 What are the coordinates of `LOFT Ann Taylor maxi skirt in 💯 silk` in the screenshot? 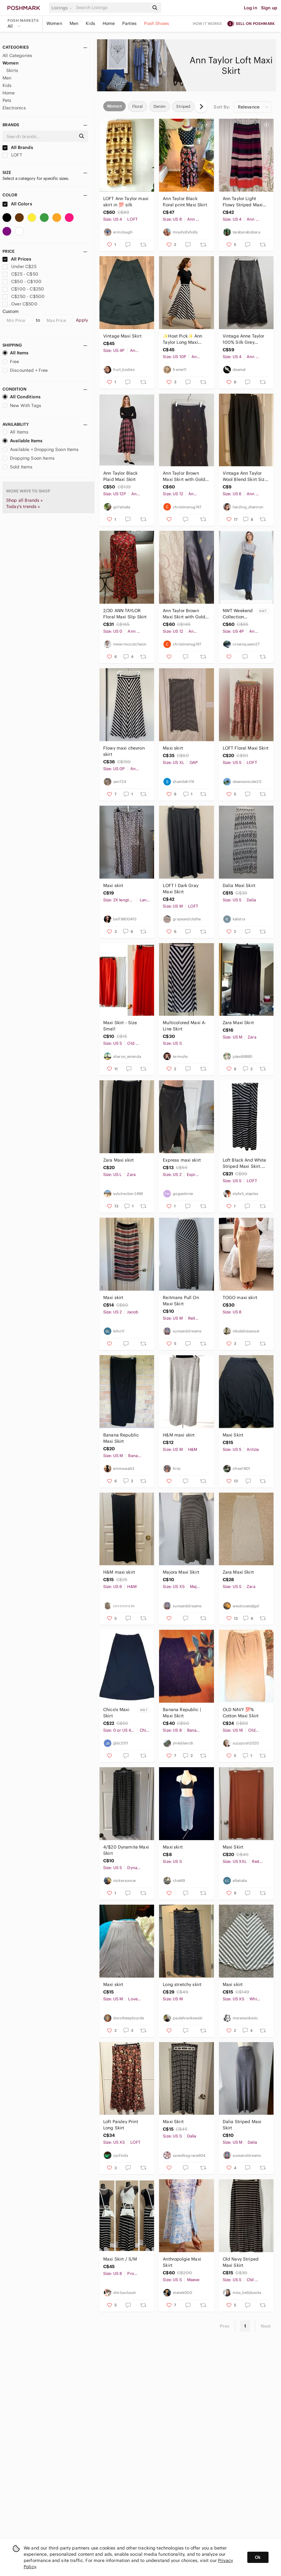 It's located at (125, 202).